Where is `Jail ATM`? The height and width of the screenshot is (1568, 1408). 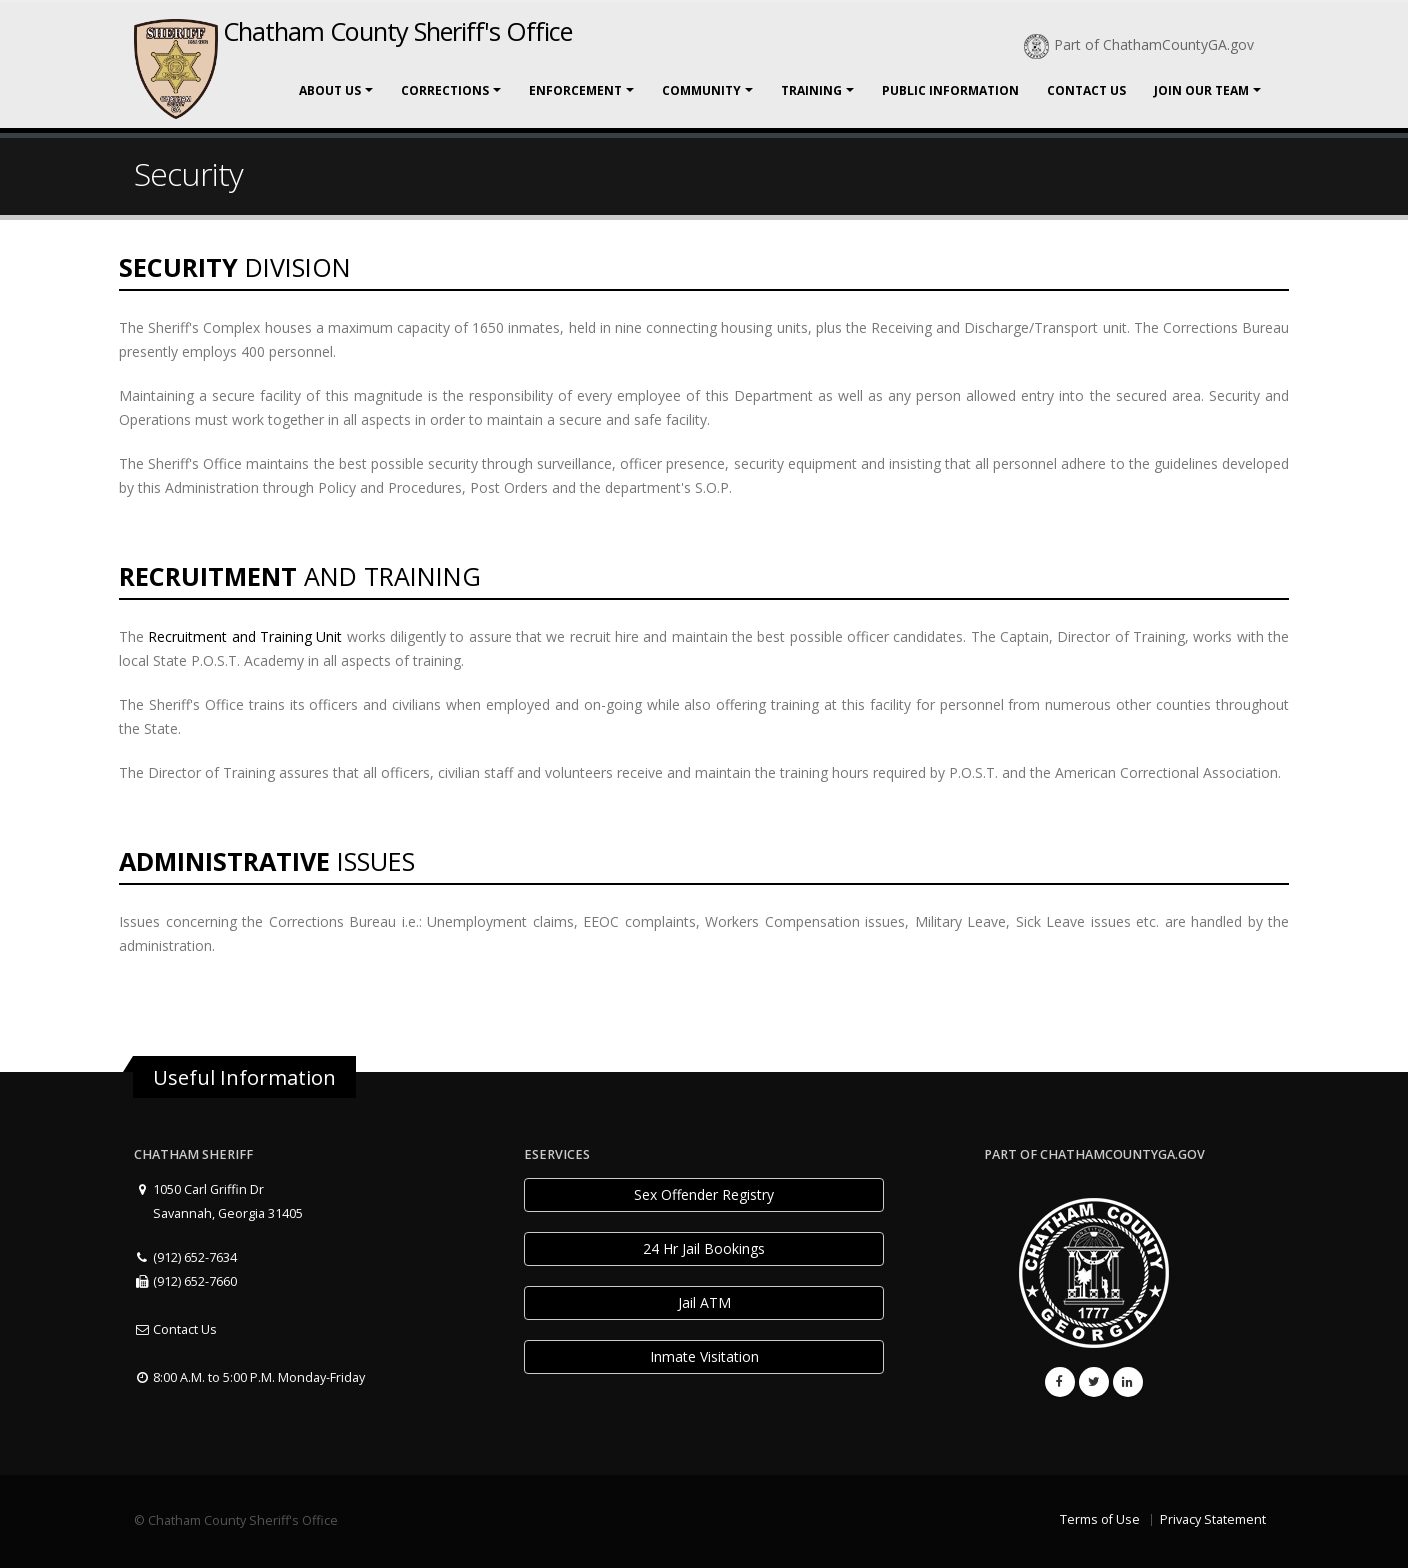
Jail ATM is located at coordinates (704, 1302).